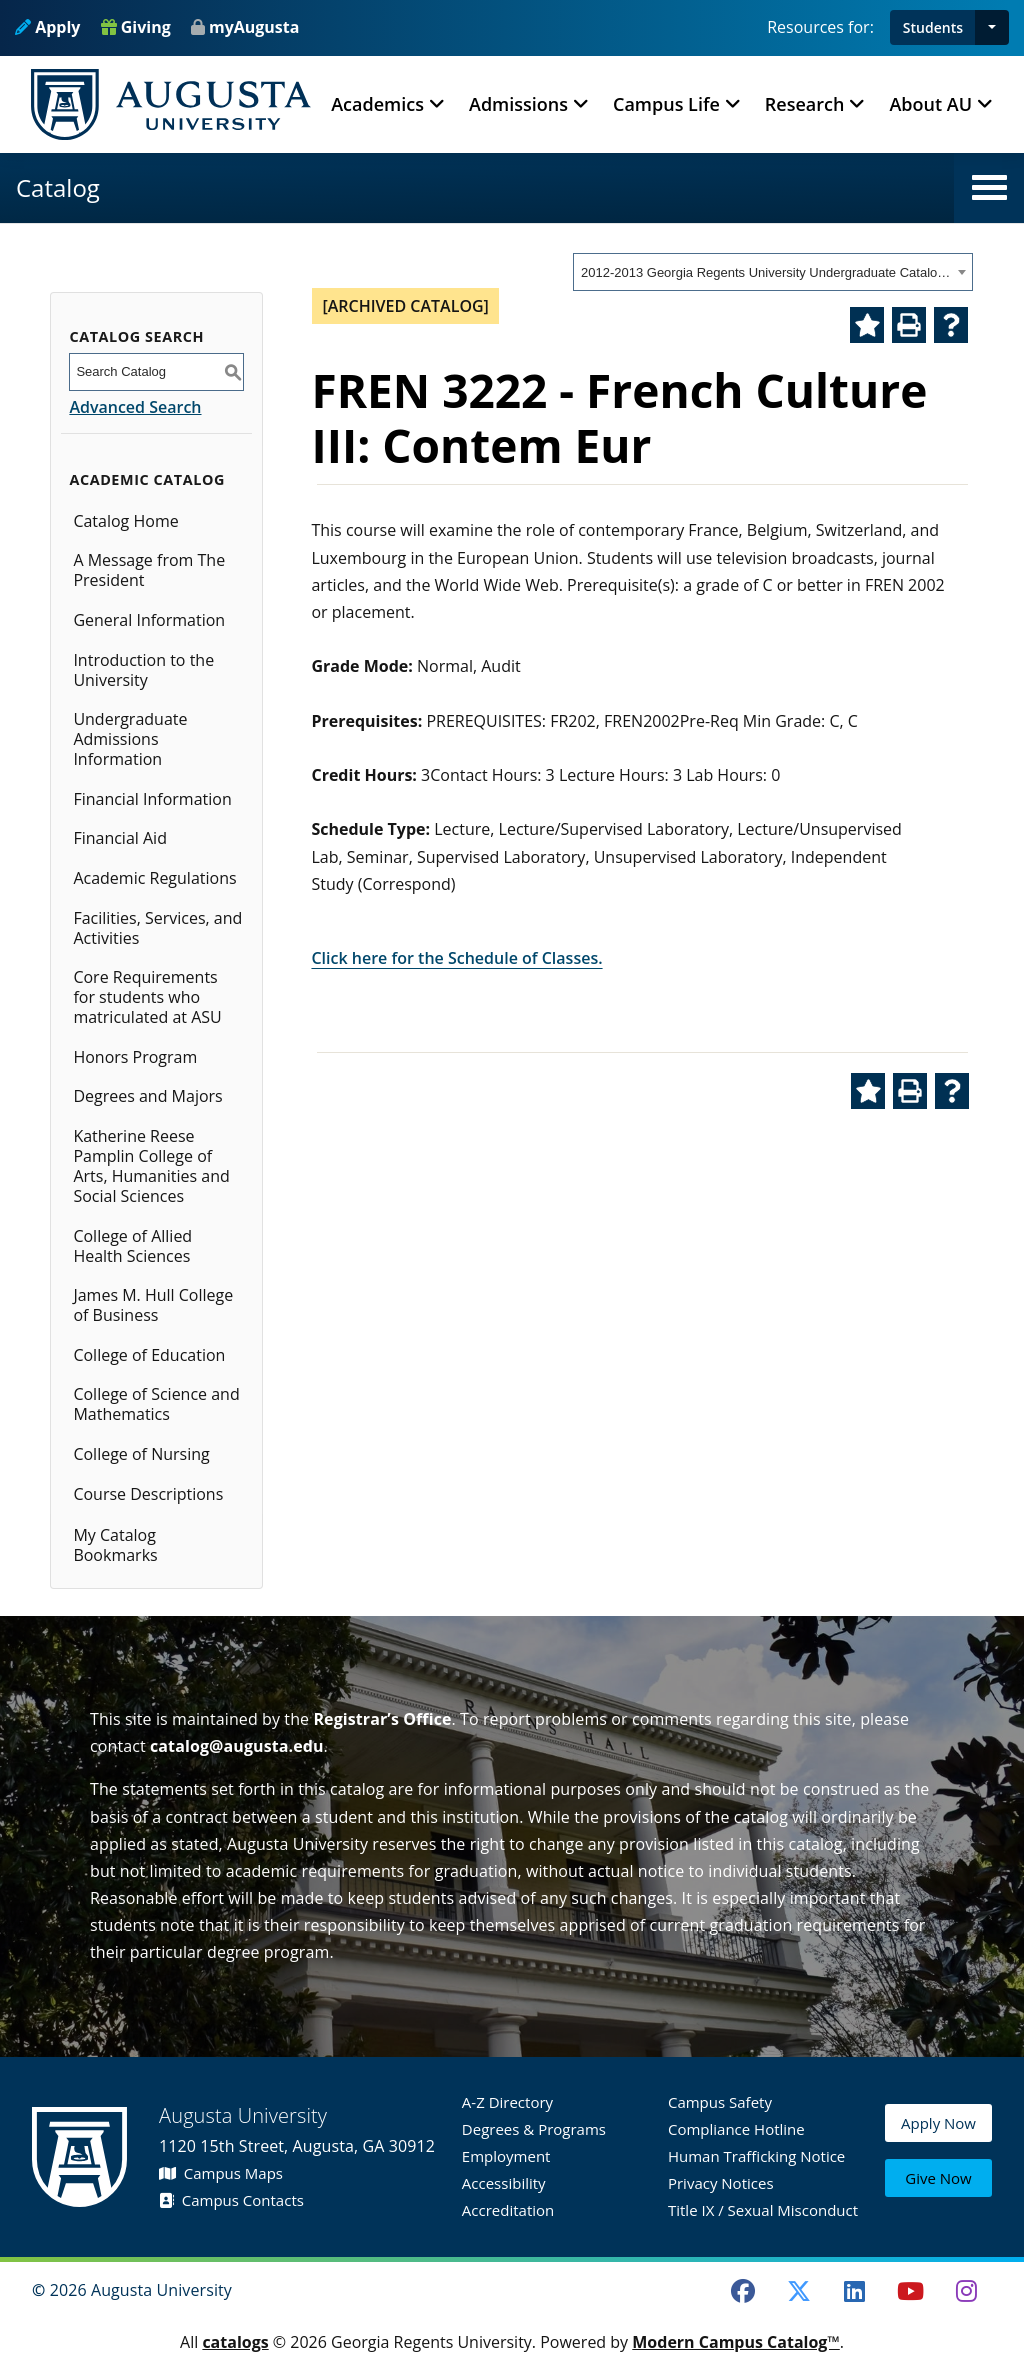 This screenshot has width=1024, height=2367. What do you see at coordinates (135, 407) in the screenshot?
I see `Advanced Search` at bounding box center [135, 407].